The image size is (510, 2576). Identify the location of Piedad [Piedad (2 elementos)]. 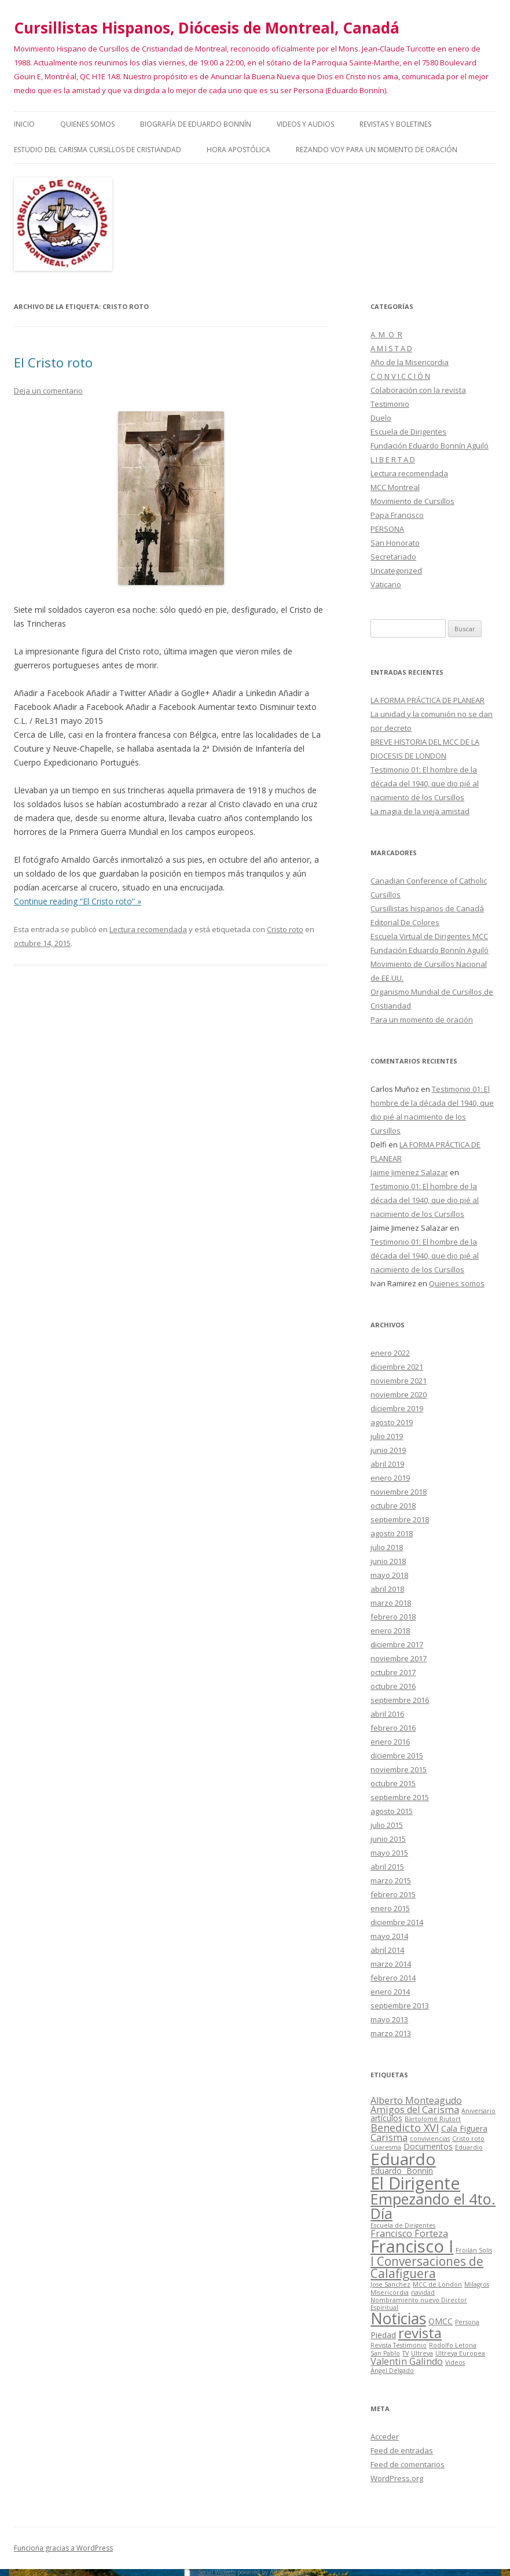
(383, 2335).